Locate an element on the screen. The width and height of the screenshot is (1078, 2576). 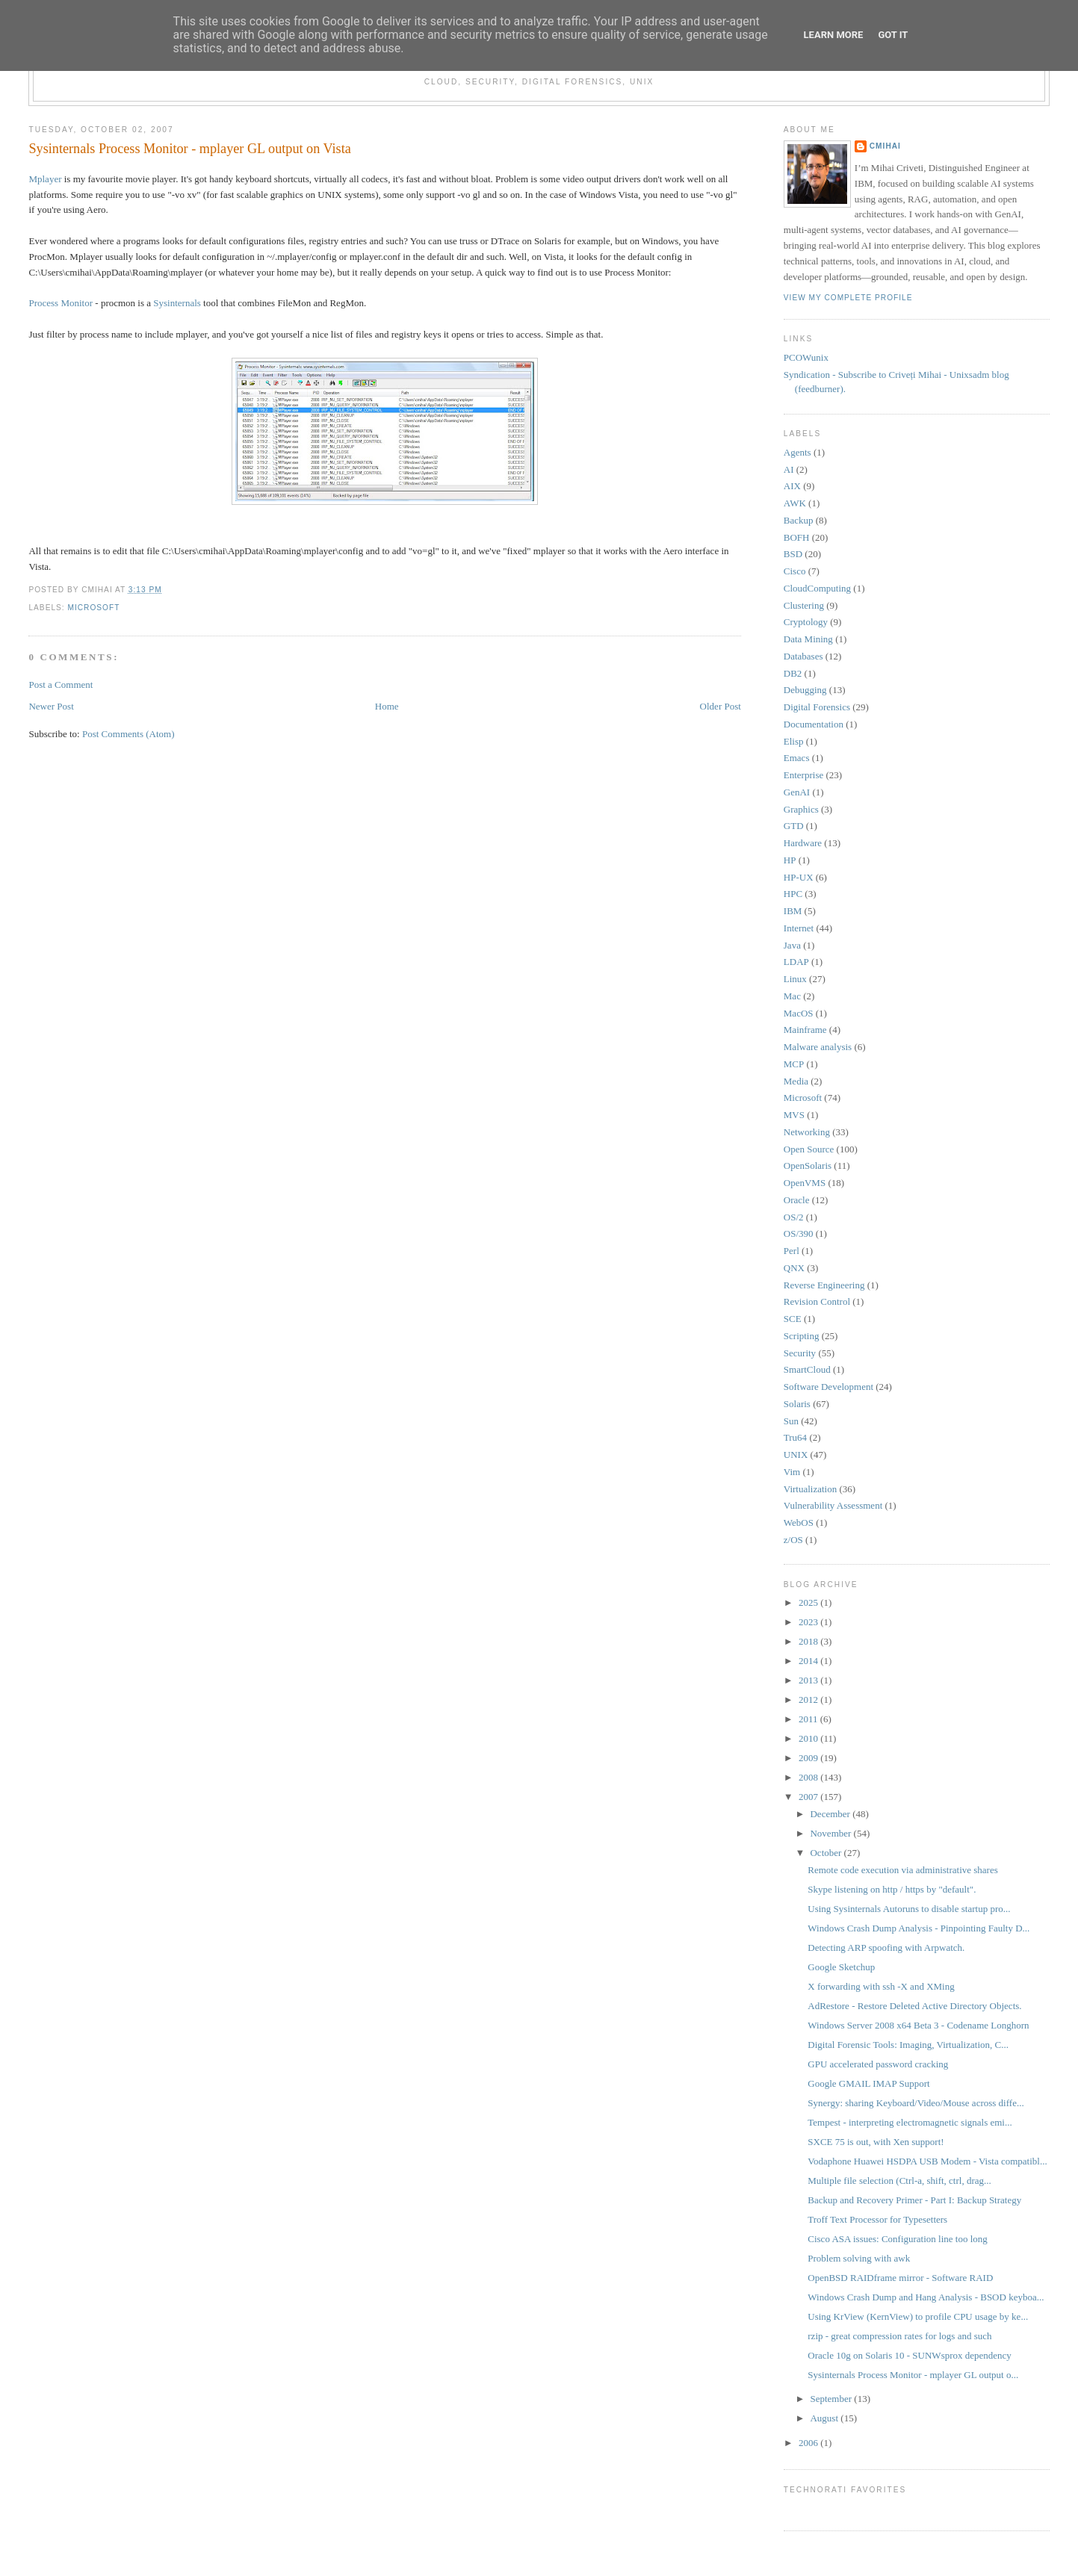
Reverse Engineering is located at coordinates (824, 1285).